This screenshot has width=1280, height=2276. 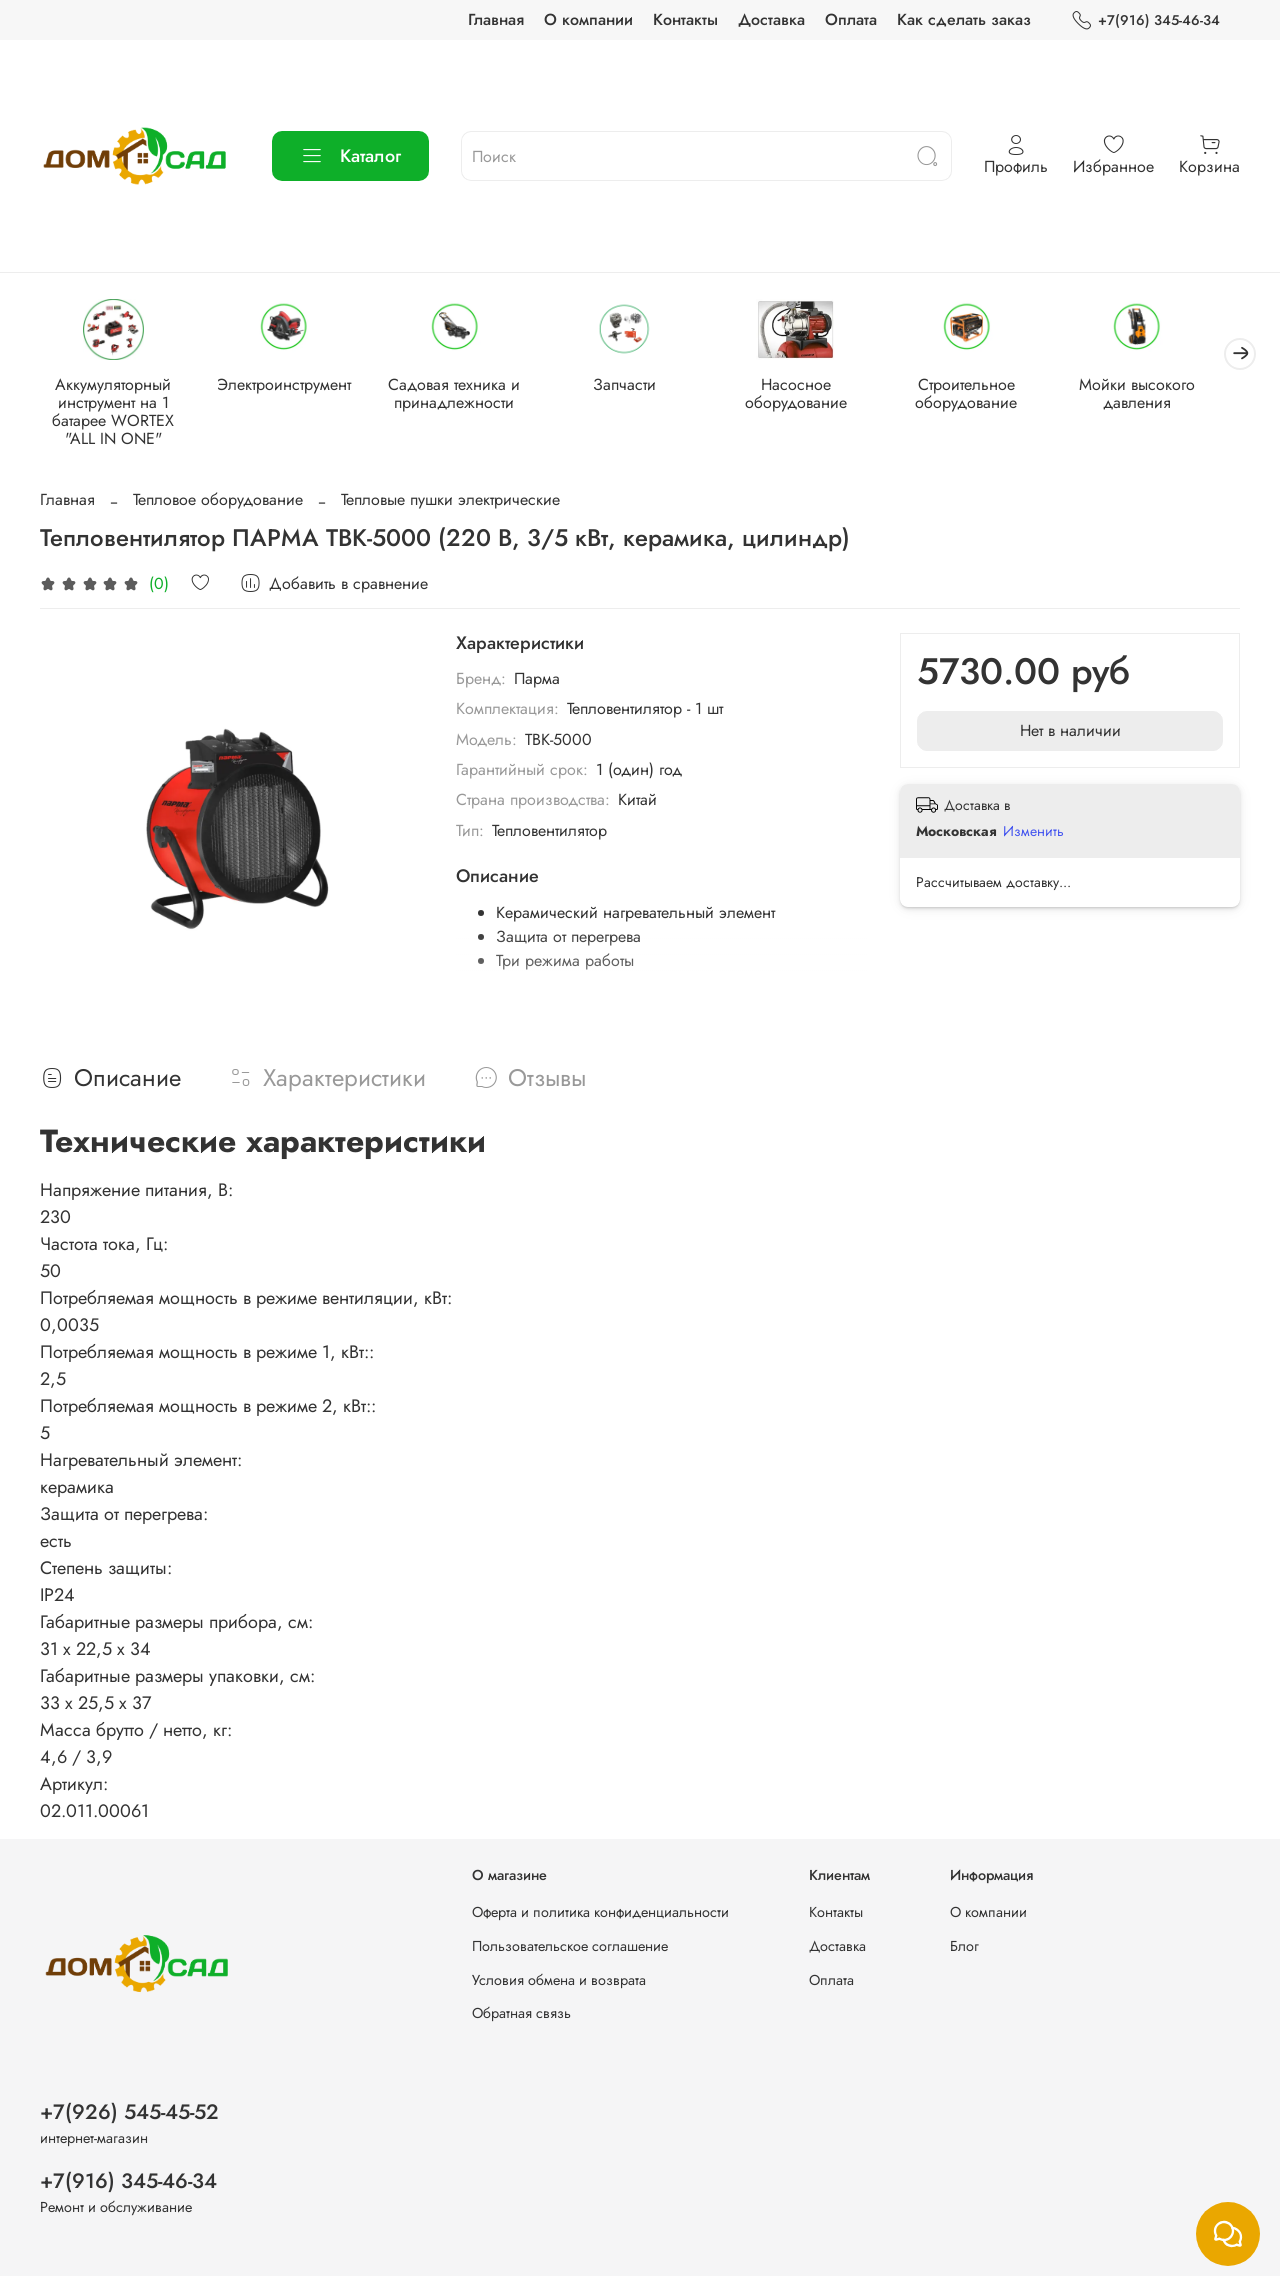 I want to click on Оплата, so click(x=851, y=19).